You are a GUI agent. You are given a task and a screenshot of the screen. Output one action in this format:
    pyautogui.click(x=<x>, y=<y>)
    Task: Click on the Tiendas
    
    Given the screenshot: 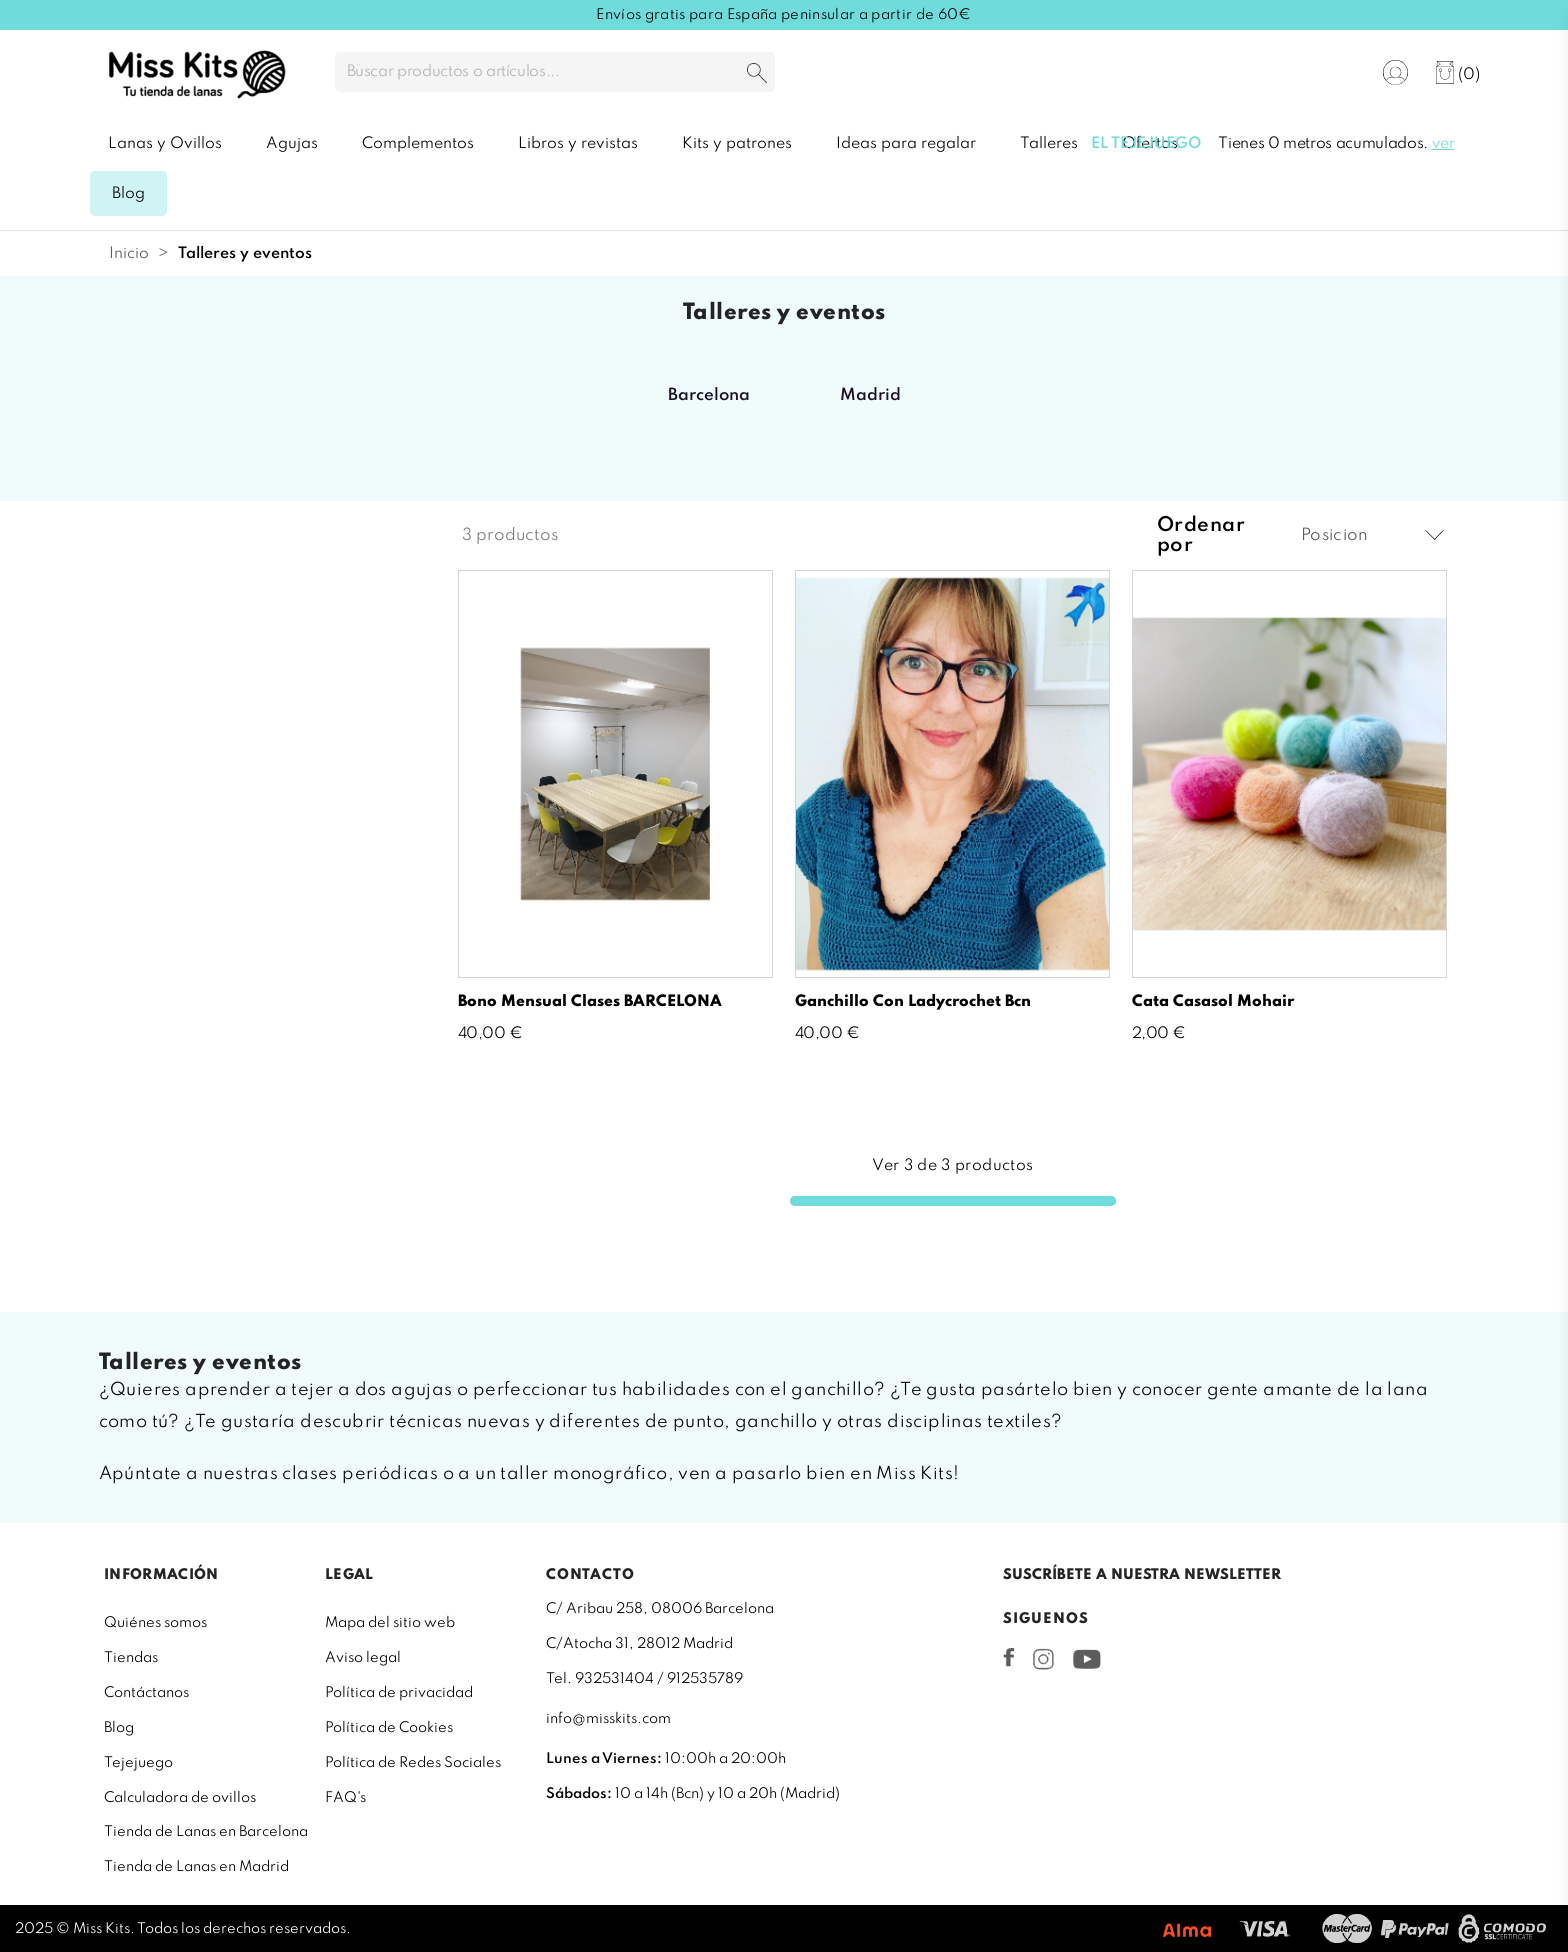 What is the action you would take?
    pyautogui.click(x=131, y=1658)
    